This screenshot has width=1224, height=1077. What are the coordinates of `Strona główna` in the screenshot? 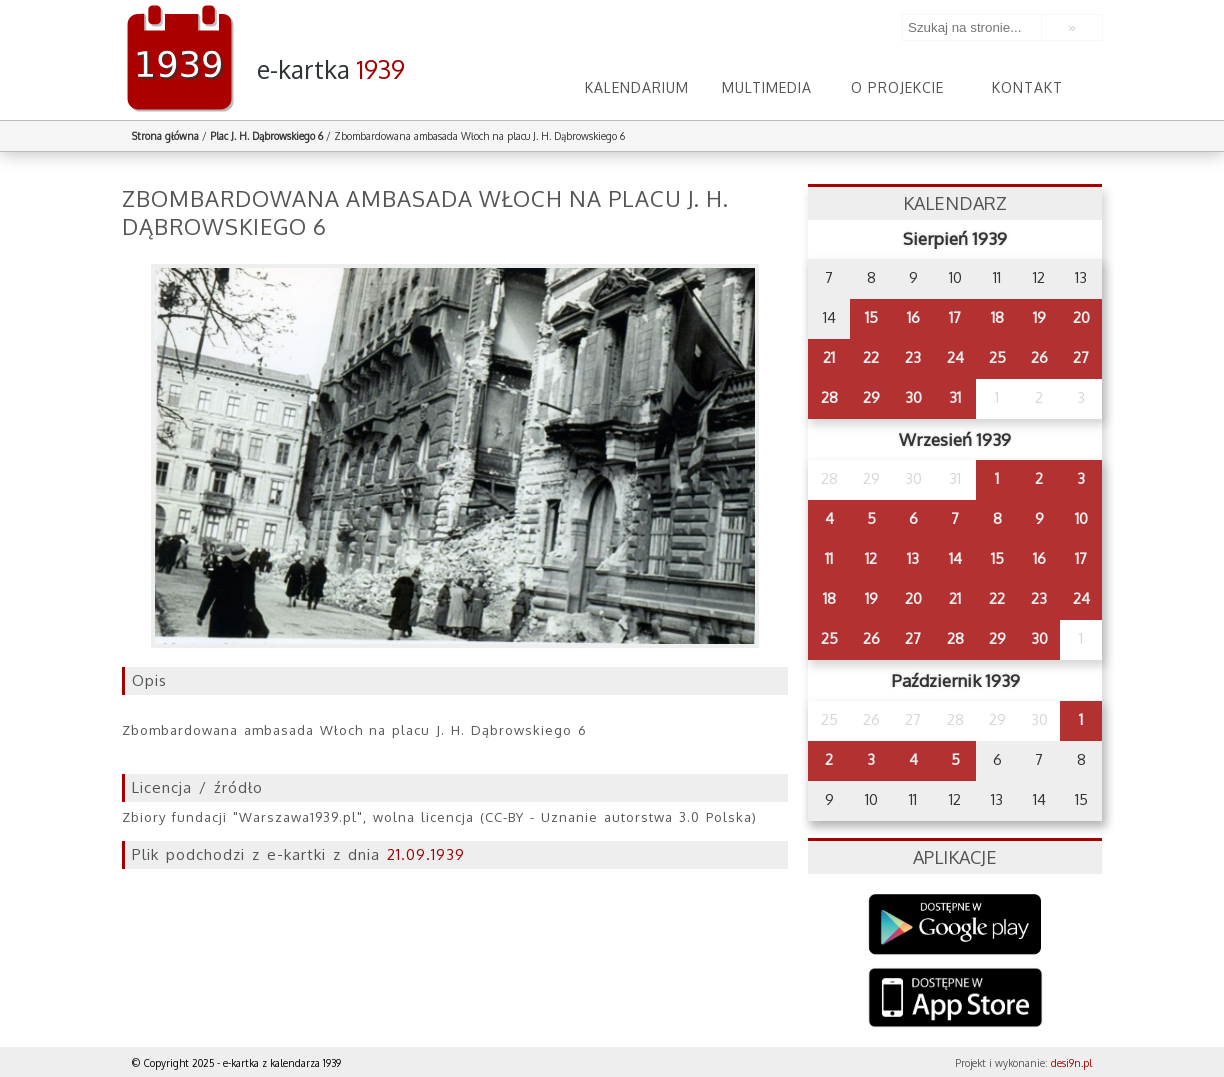 It's located at (165, 136).